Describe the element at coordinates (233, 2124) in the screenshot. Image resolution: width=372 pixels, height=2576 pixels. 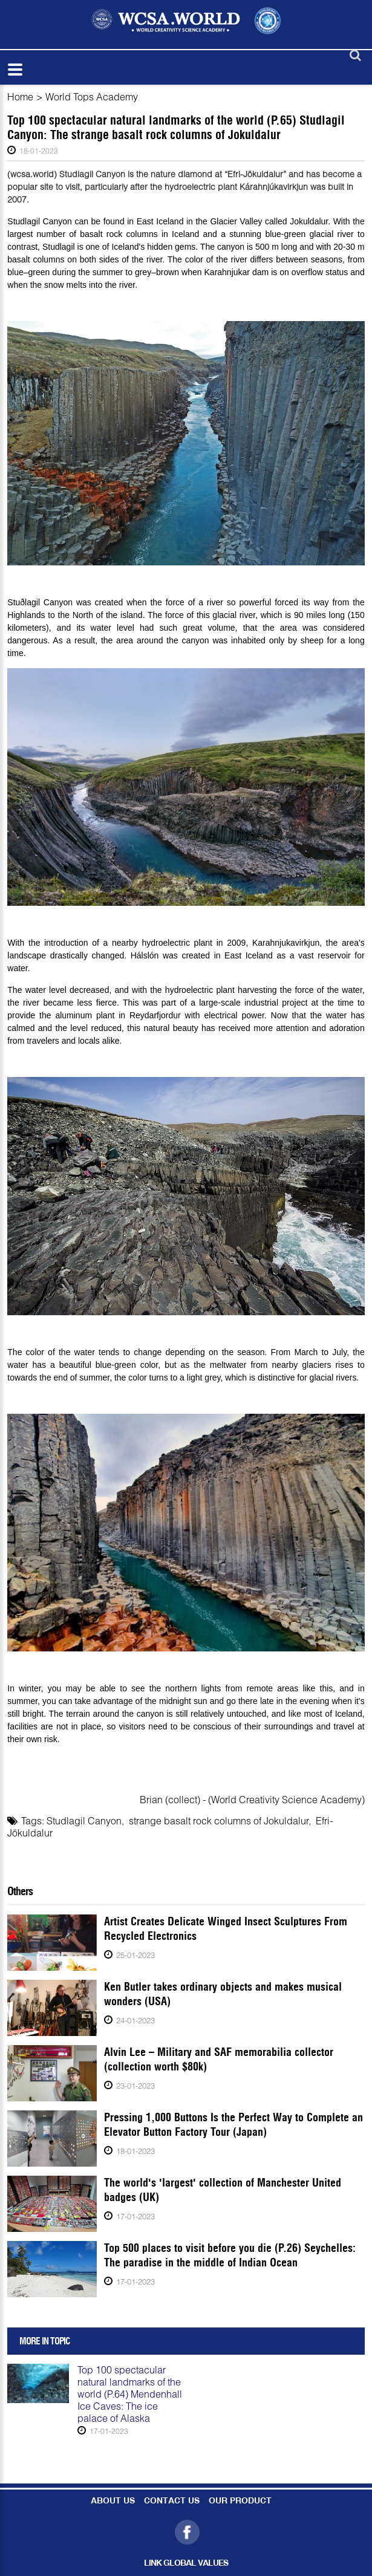
I see `Pressing 1,000 Buttons Is the Perfect Way to Complete an Elevator Button Factory Tour (Japan)` at that location.